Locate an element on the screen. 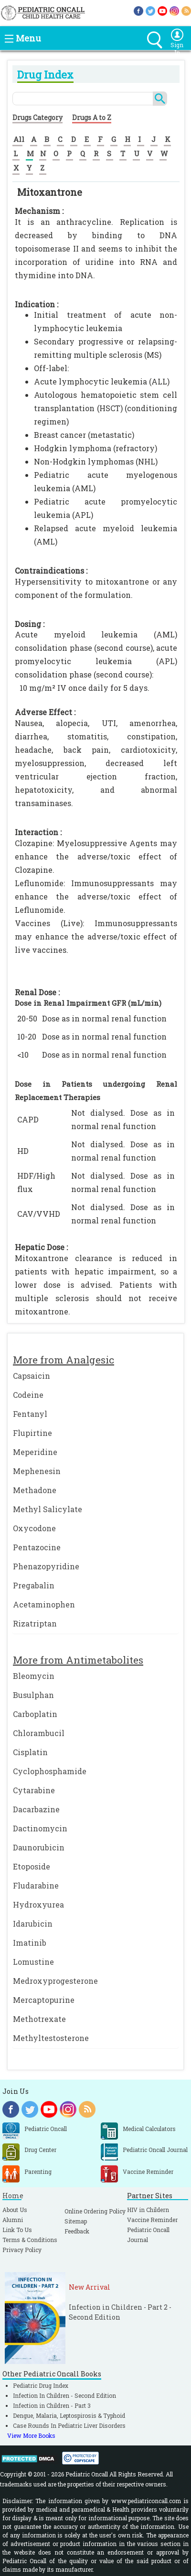 The width and height of the screenshot is (191, 2576). Etoposide is located at coordinates (31, 1866).